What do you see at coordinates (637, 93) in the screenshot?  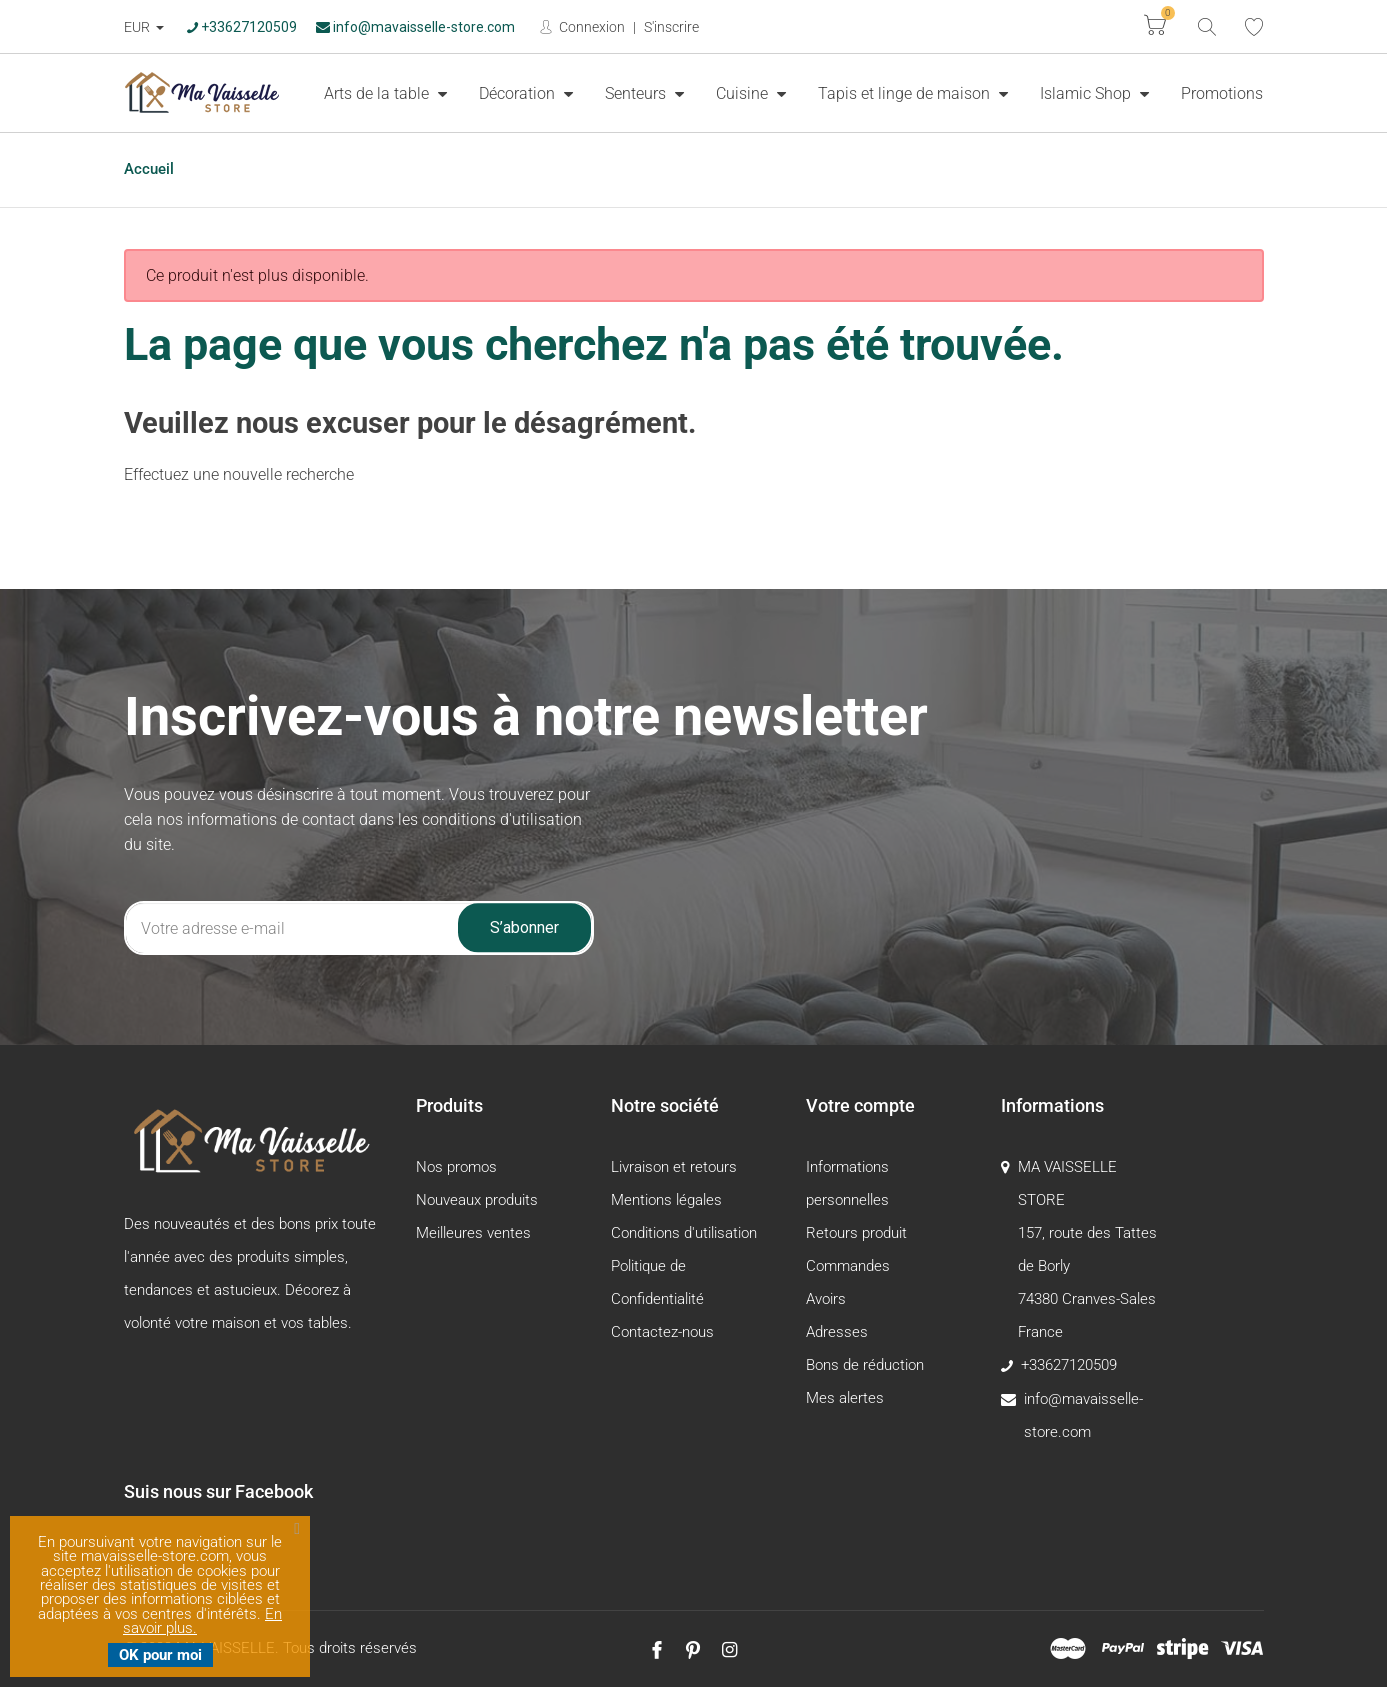 I see `Senteurs` at bounding box center [637, 93].